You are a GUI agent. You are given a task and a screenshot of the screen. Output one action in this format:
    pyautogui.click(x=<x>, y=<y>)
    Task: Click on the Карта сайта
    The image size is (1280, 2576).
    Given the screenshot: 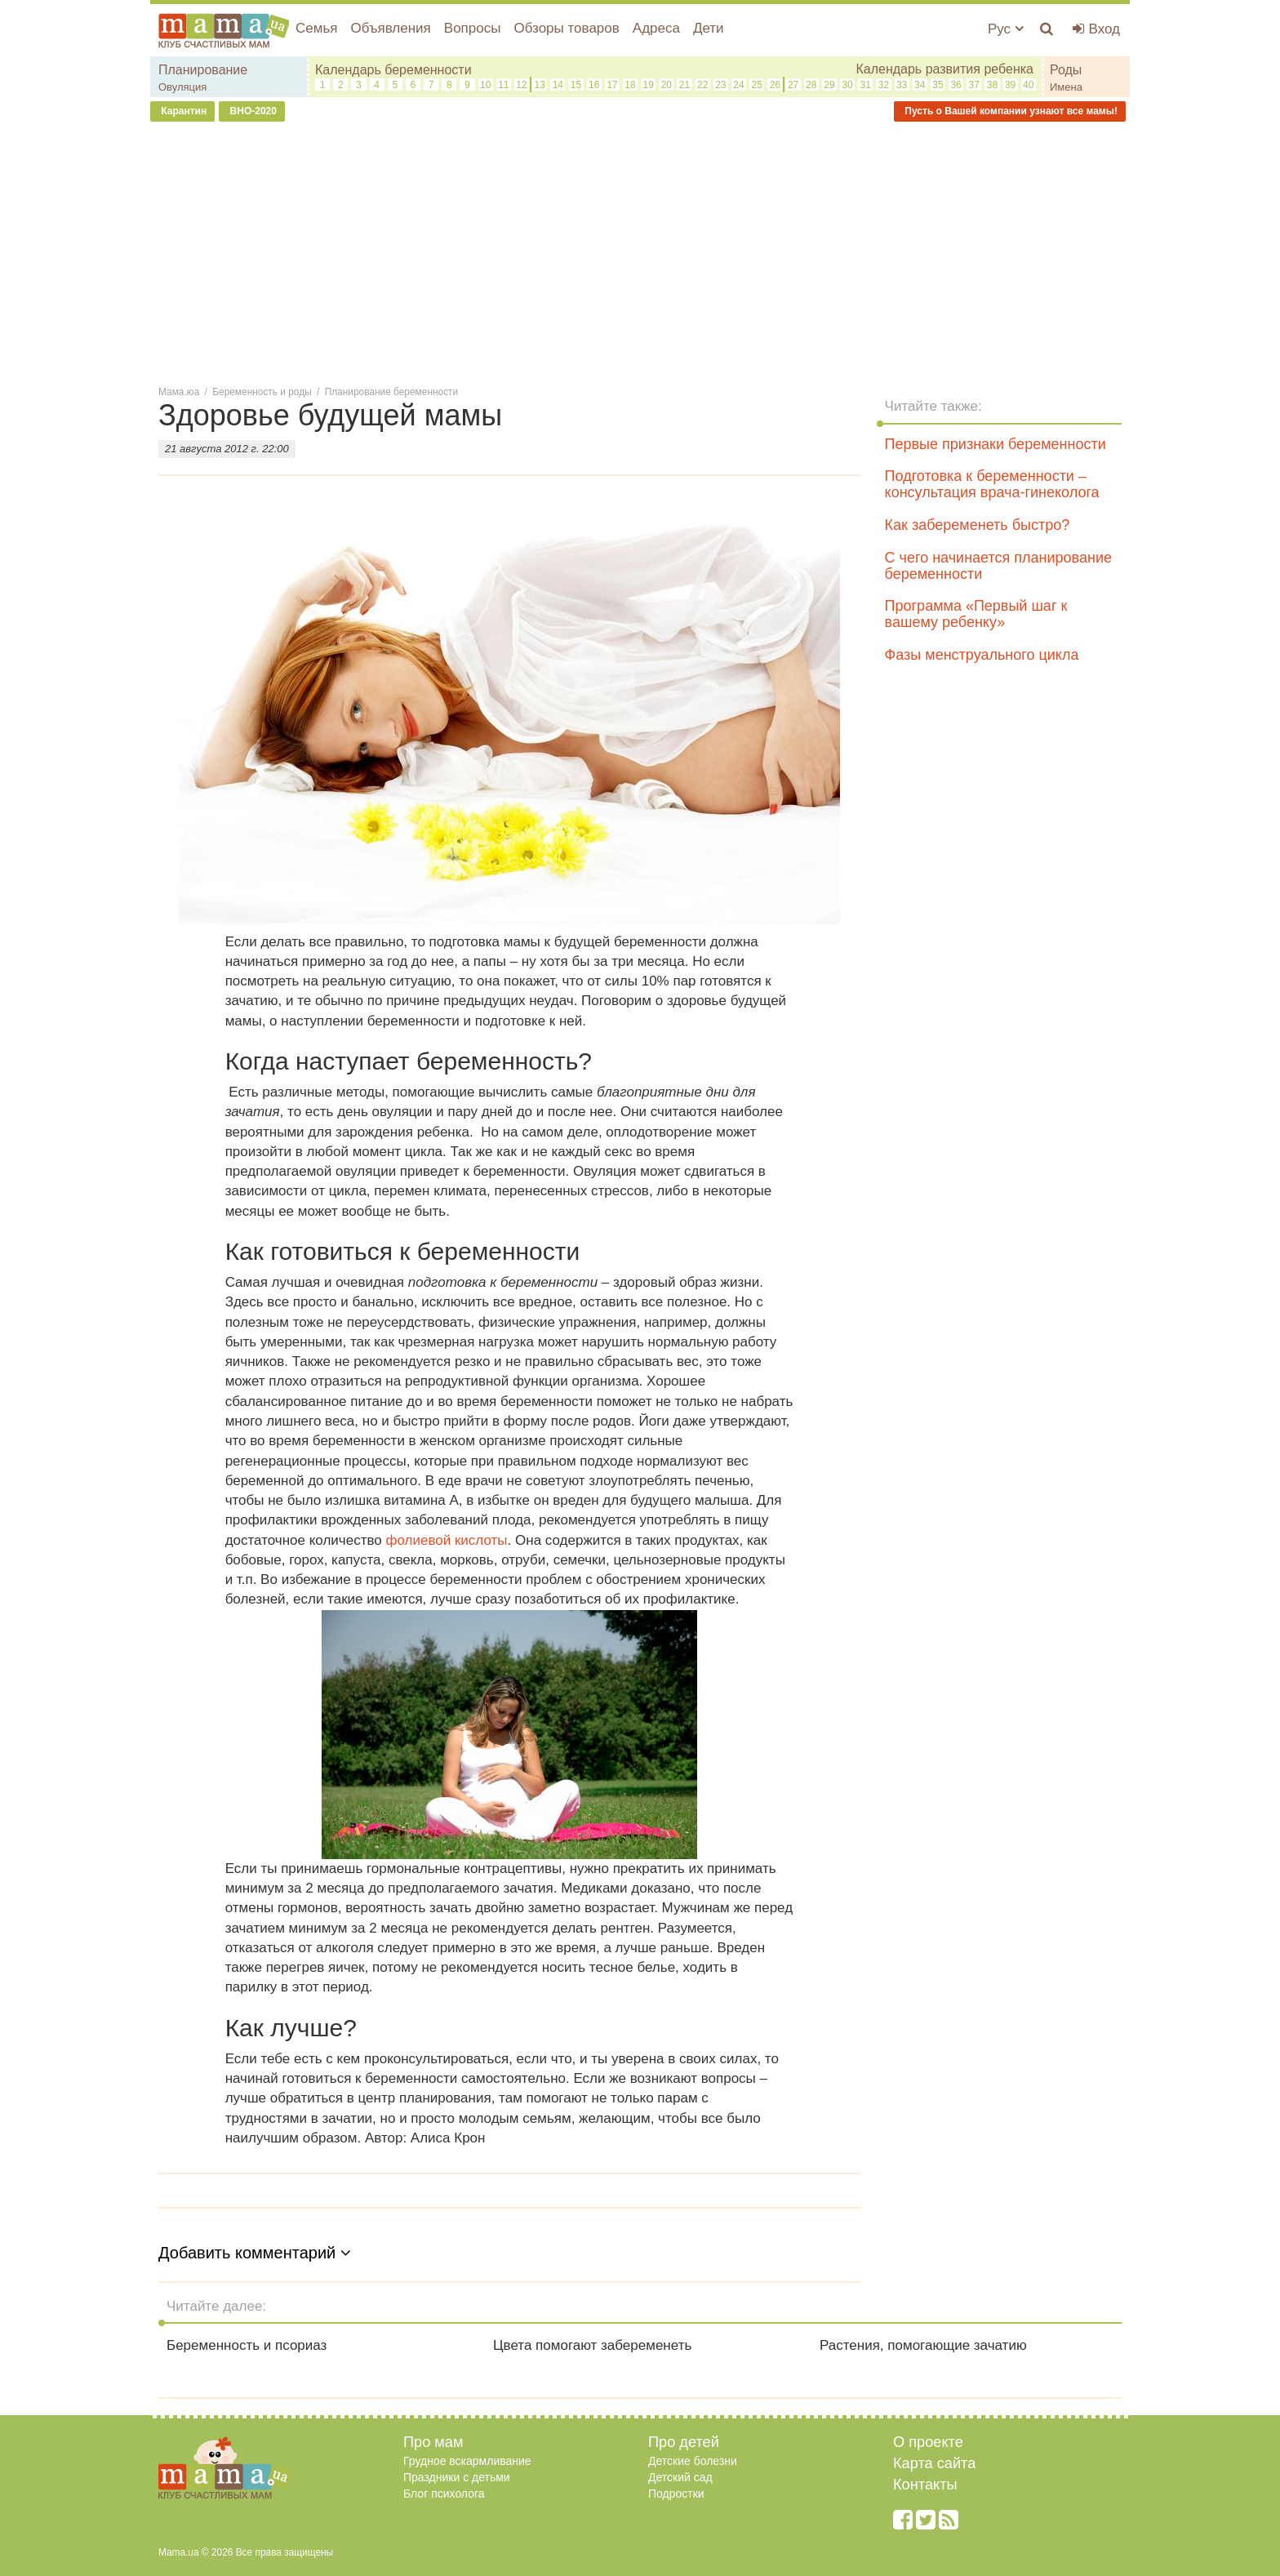 What is the action you would take?
    pyautogui.click(x=934, y=2463)
    